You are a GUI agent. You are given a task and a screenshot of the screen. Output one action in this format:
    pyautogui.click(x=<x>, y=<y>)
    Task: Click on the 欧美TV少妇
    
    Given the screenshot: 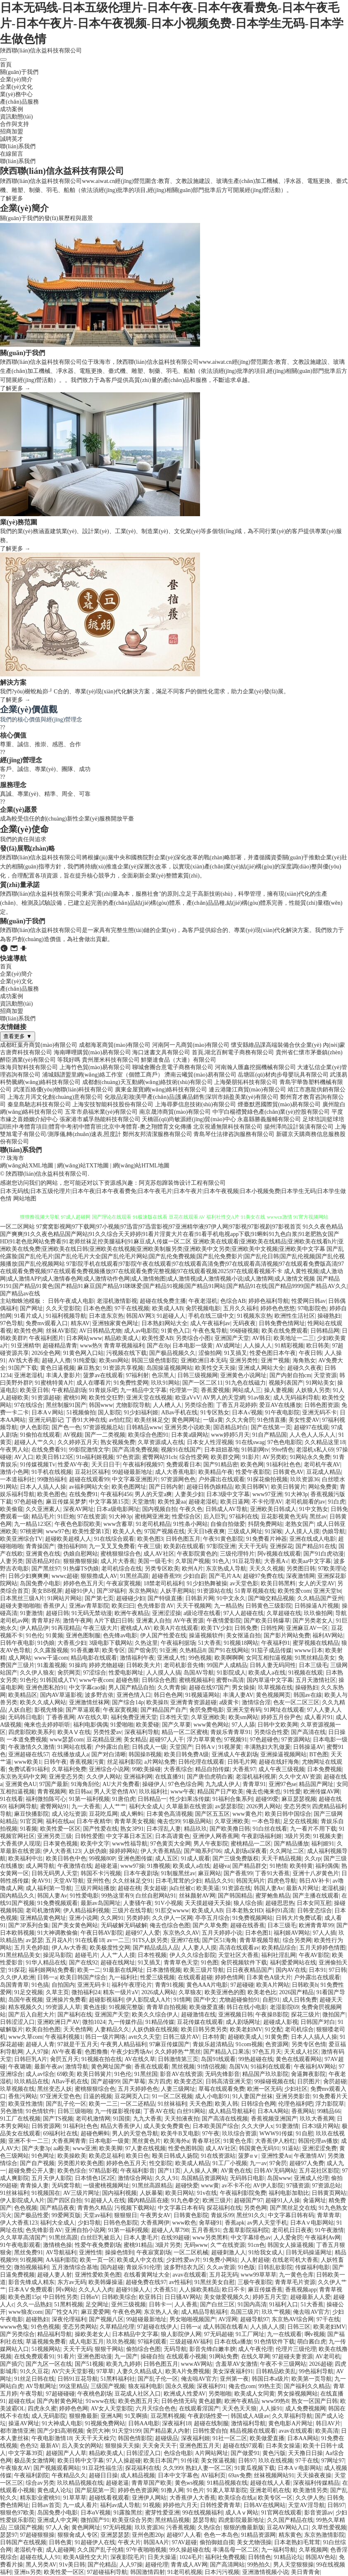 What is the action you would take?
    pyautogui.click(x=216, y=1628)
    